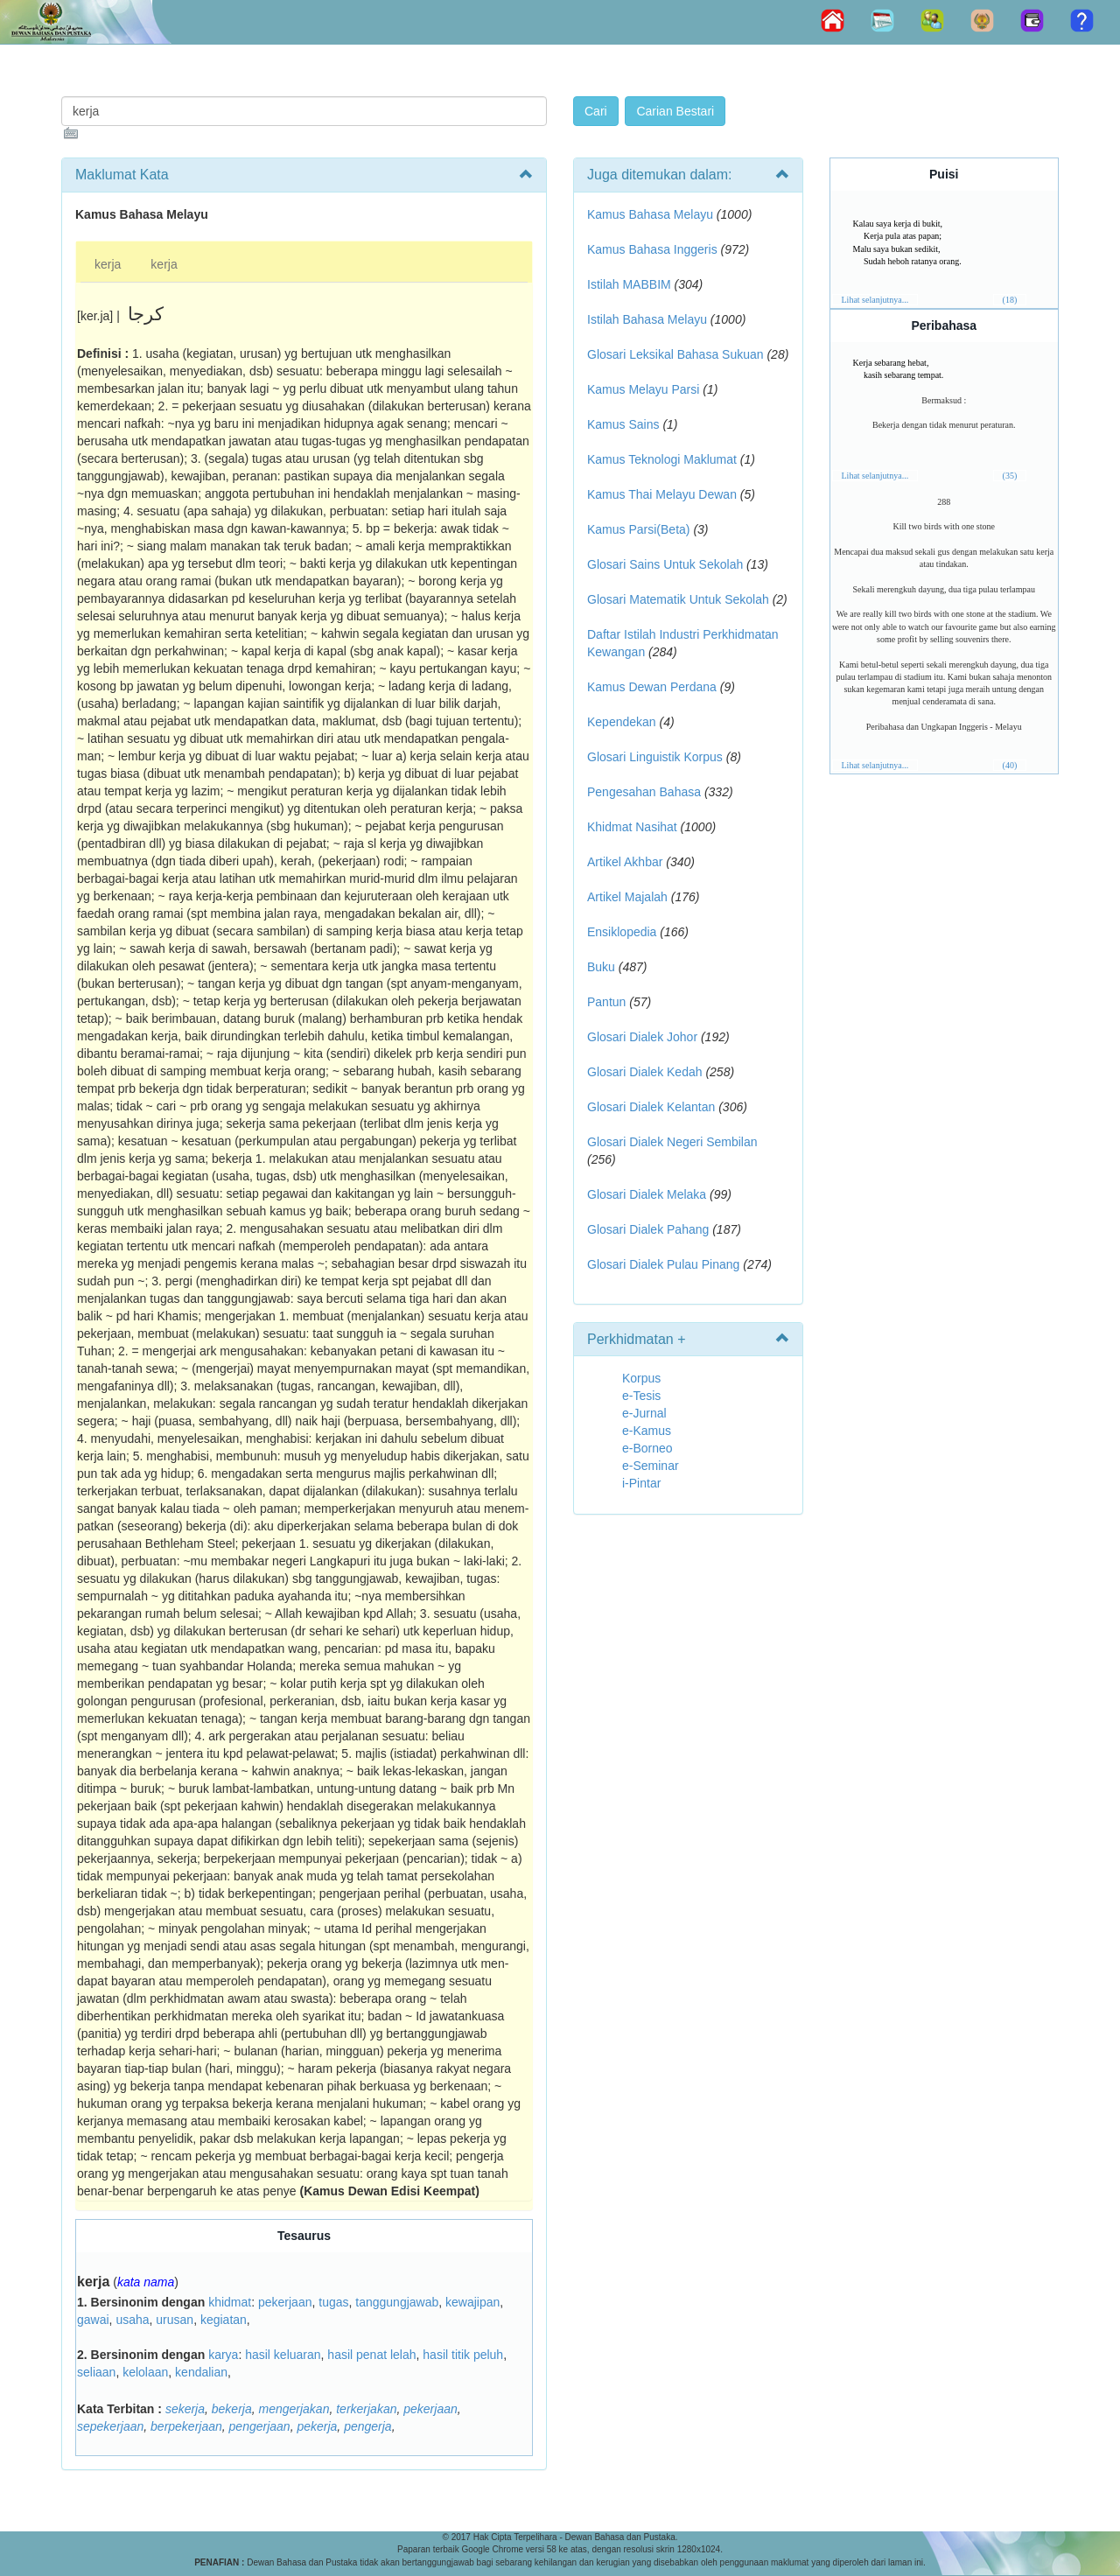  I want to click on Glosari Matematik Untuk Sekolah, so click(678, 599).